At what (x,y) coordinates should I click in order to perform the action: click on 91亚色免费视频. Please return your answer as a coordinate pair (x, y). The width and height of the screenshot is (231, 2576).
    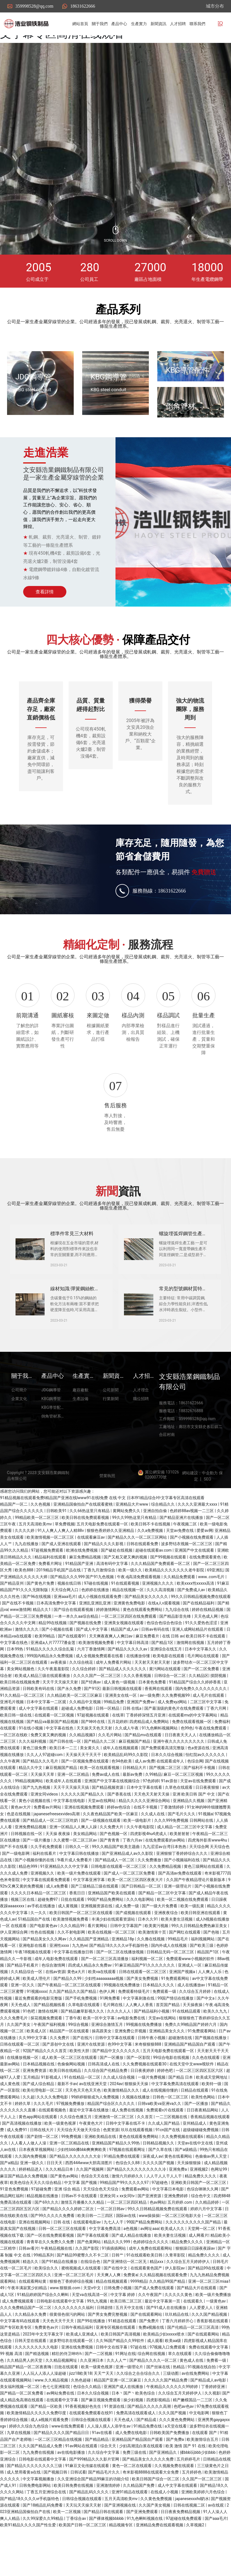
    Looking at the image, I should click on (14, 2227).